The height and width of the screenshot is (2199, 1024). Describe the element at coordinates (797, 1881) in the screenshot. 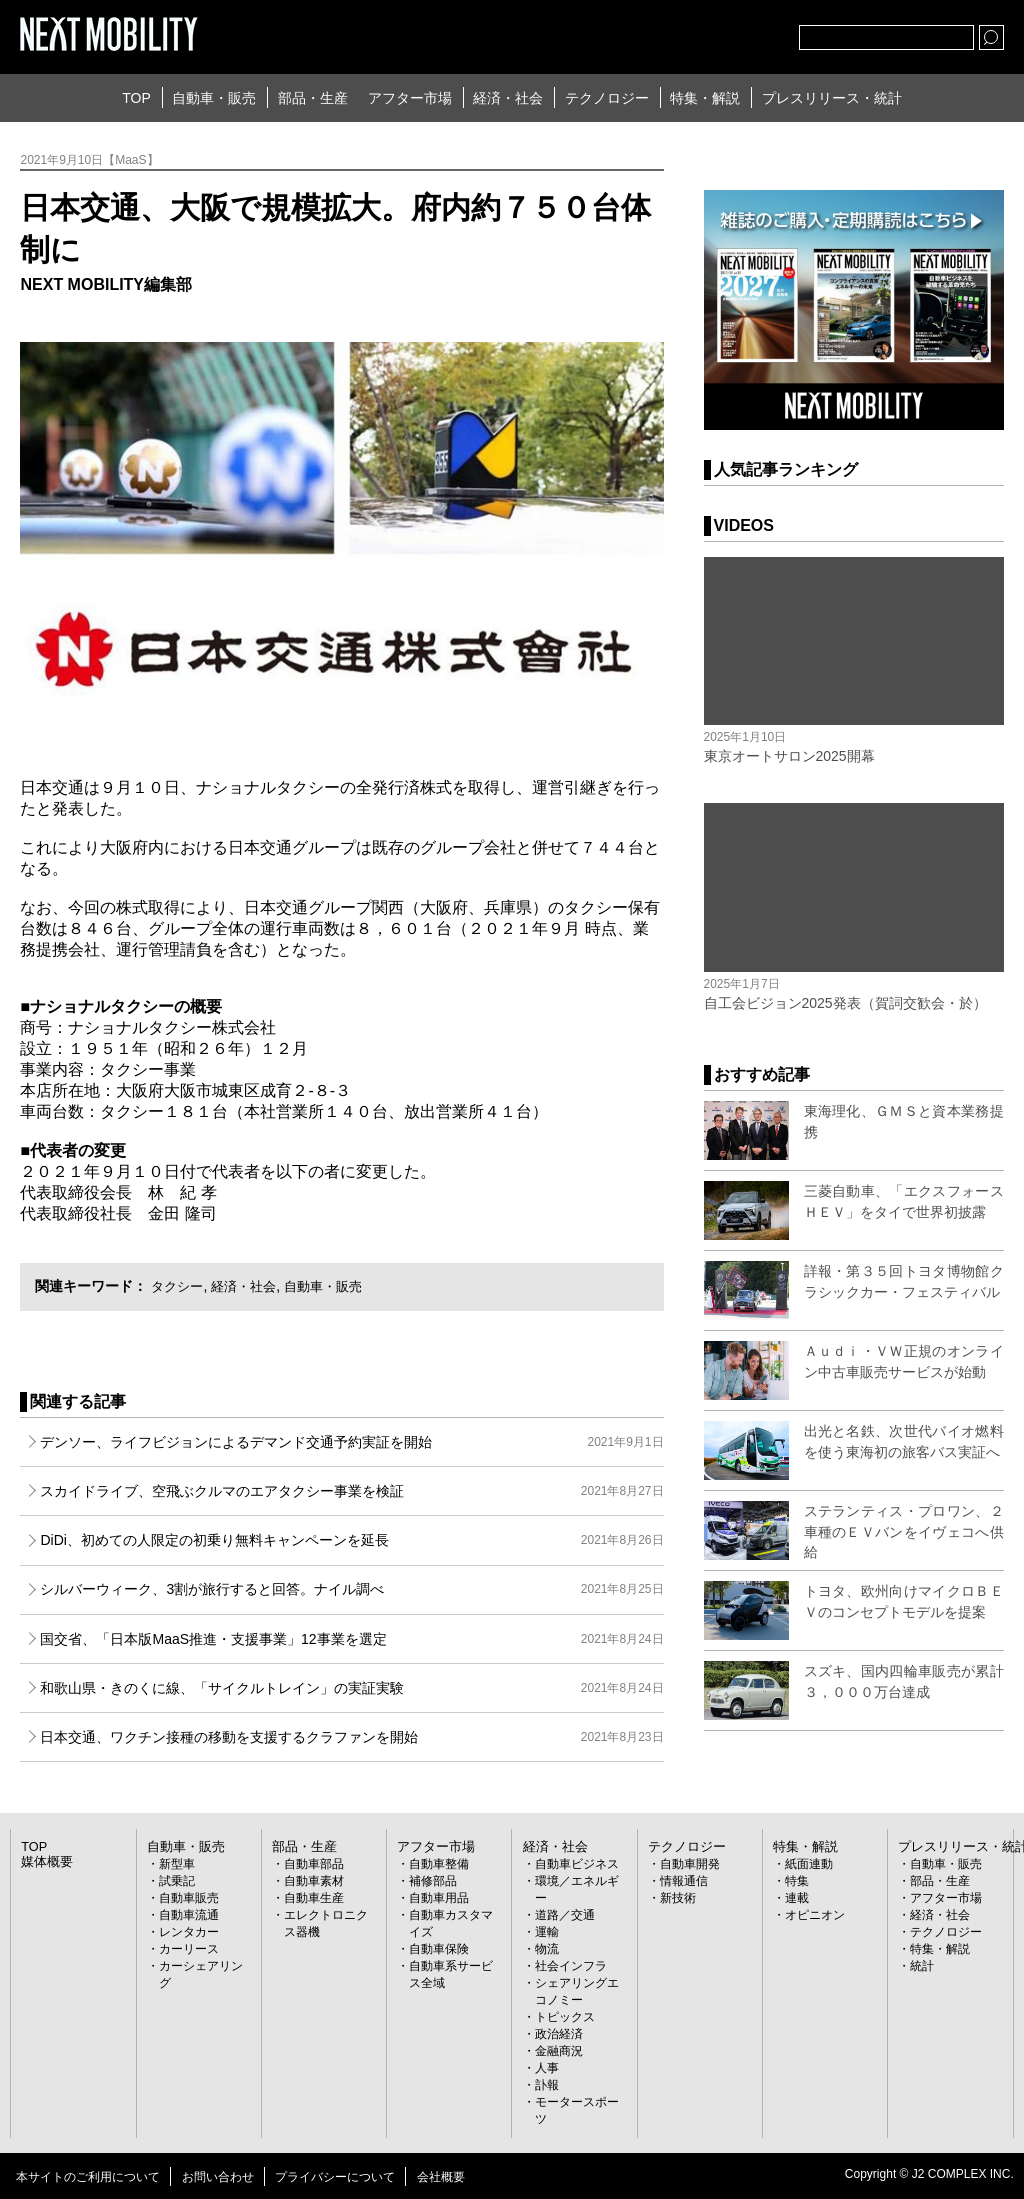

I see `特集` at that location.